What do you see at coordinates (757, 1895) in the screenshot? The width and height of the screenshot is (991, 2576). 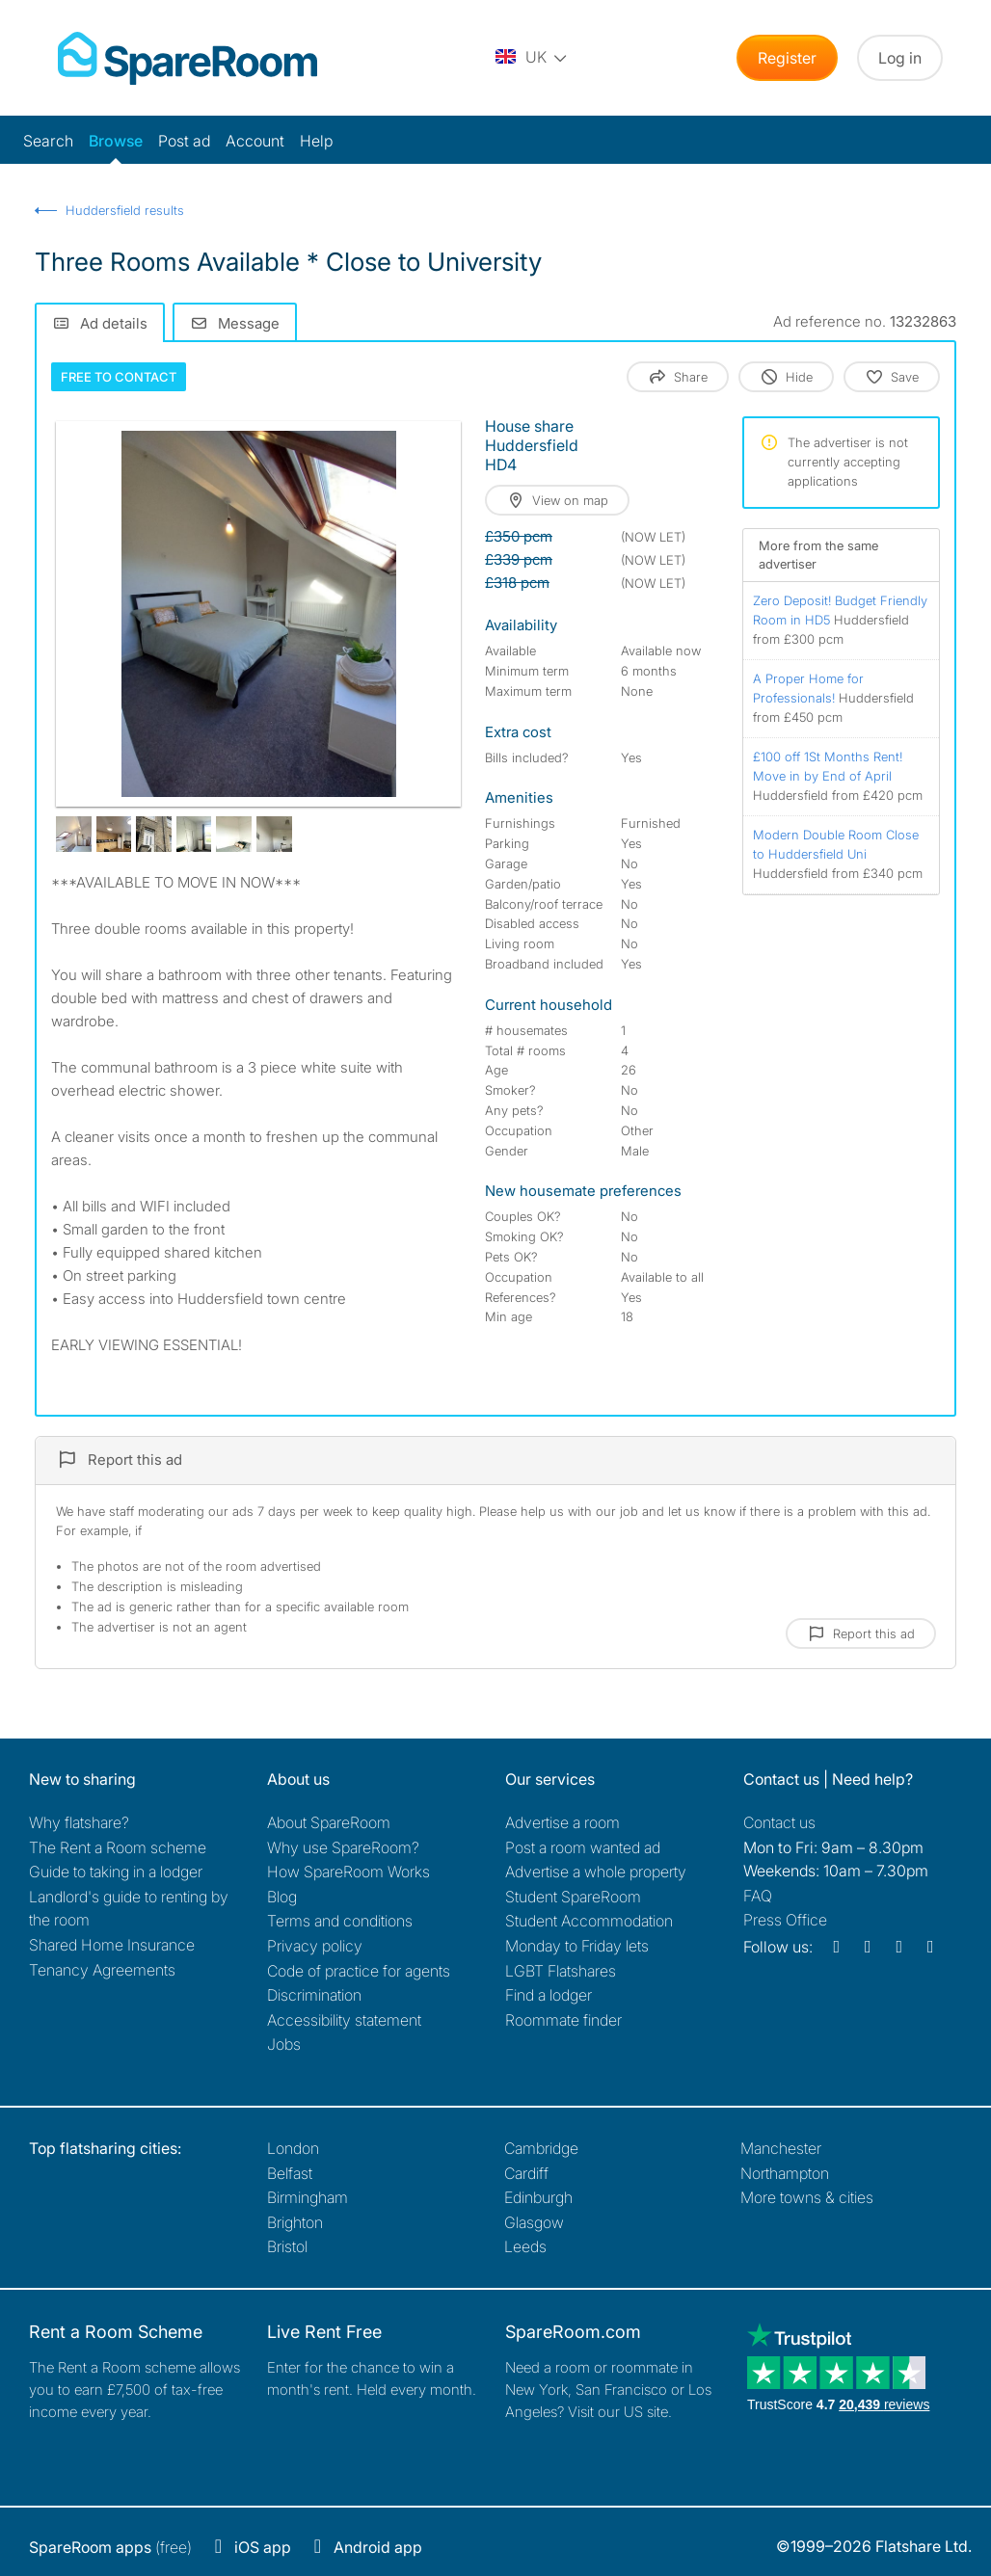 I see `FAQ` at bounding box center [757, 1895].